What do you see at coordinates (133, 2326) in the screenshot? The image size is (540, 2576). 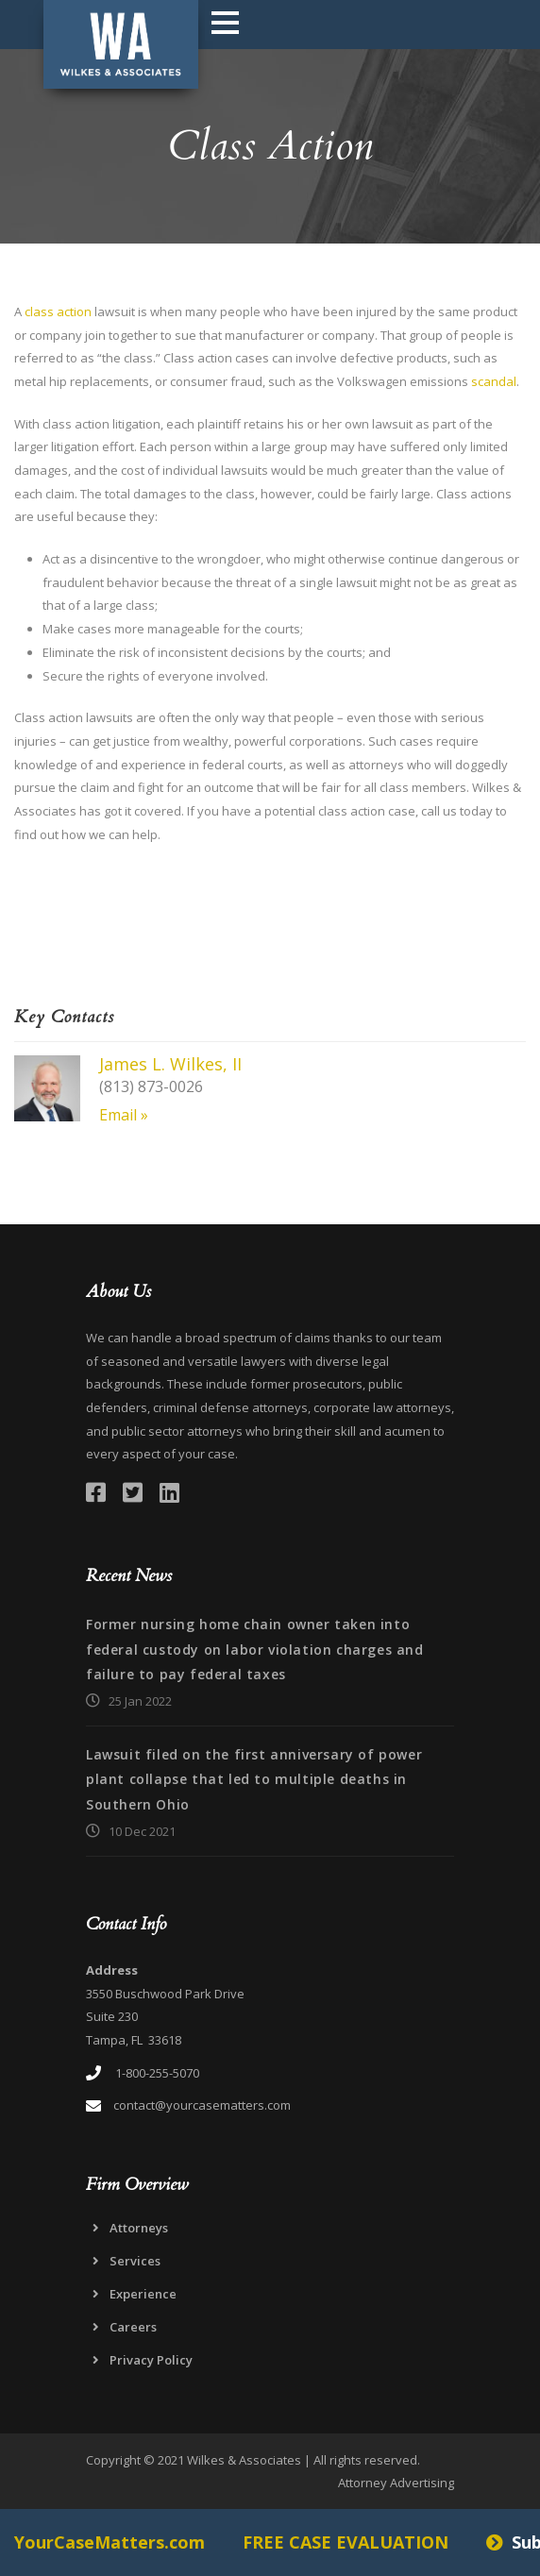 I see `Careers` at bounding box center [133, 2326].